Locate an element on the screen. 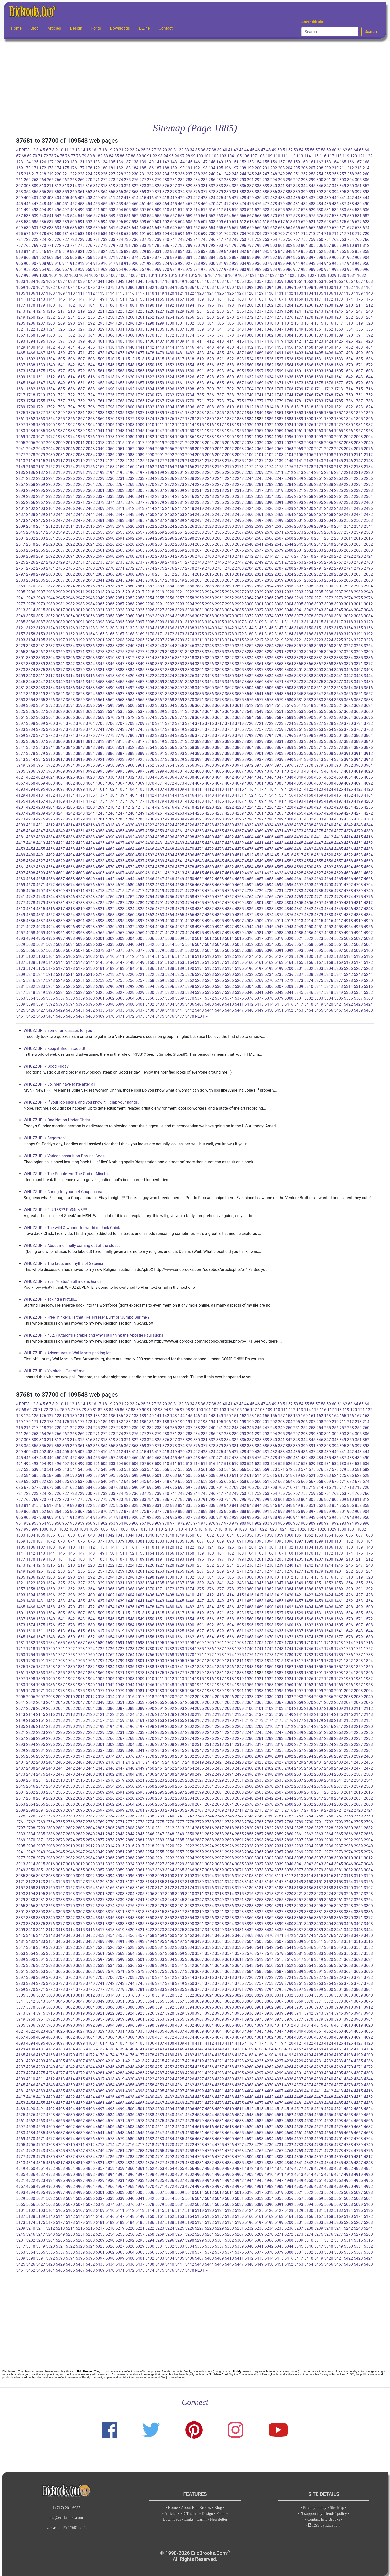 The height and width of the screenshot is (2576, 390). 4068 is located at coordinates (129, 783).